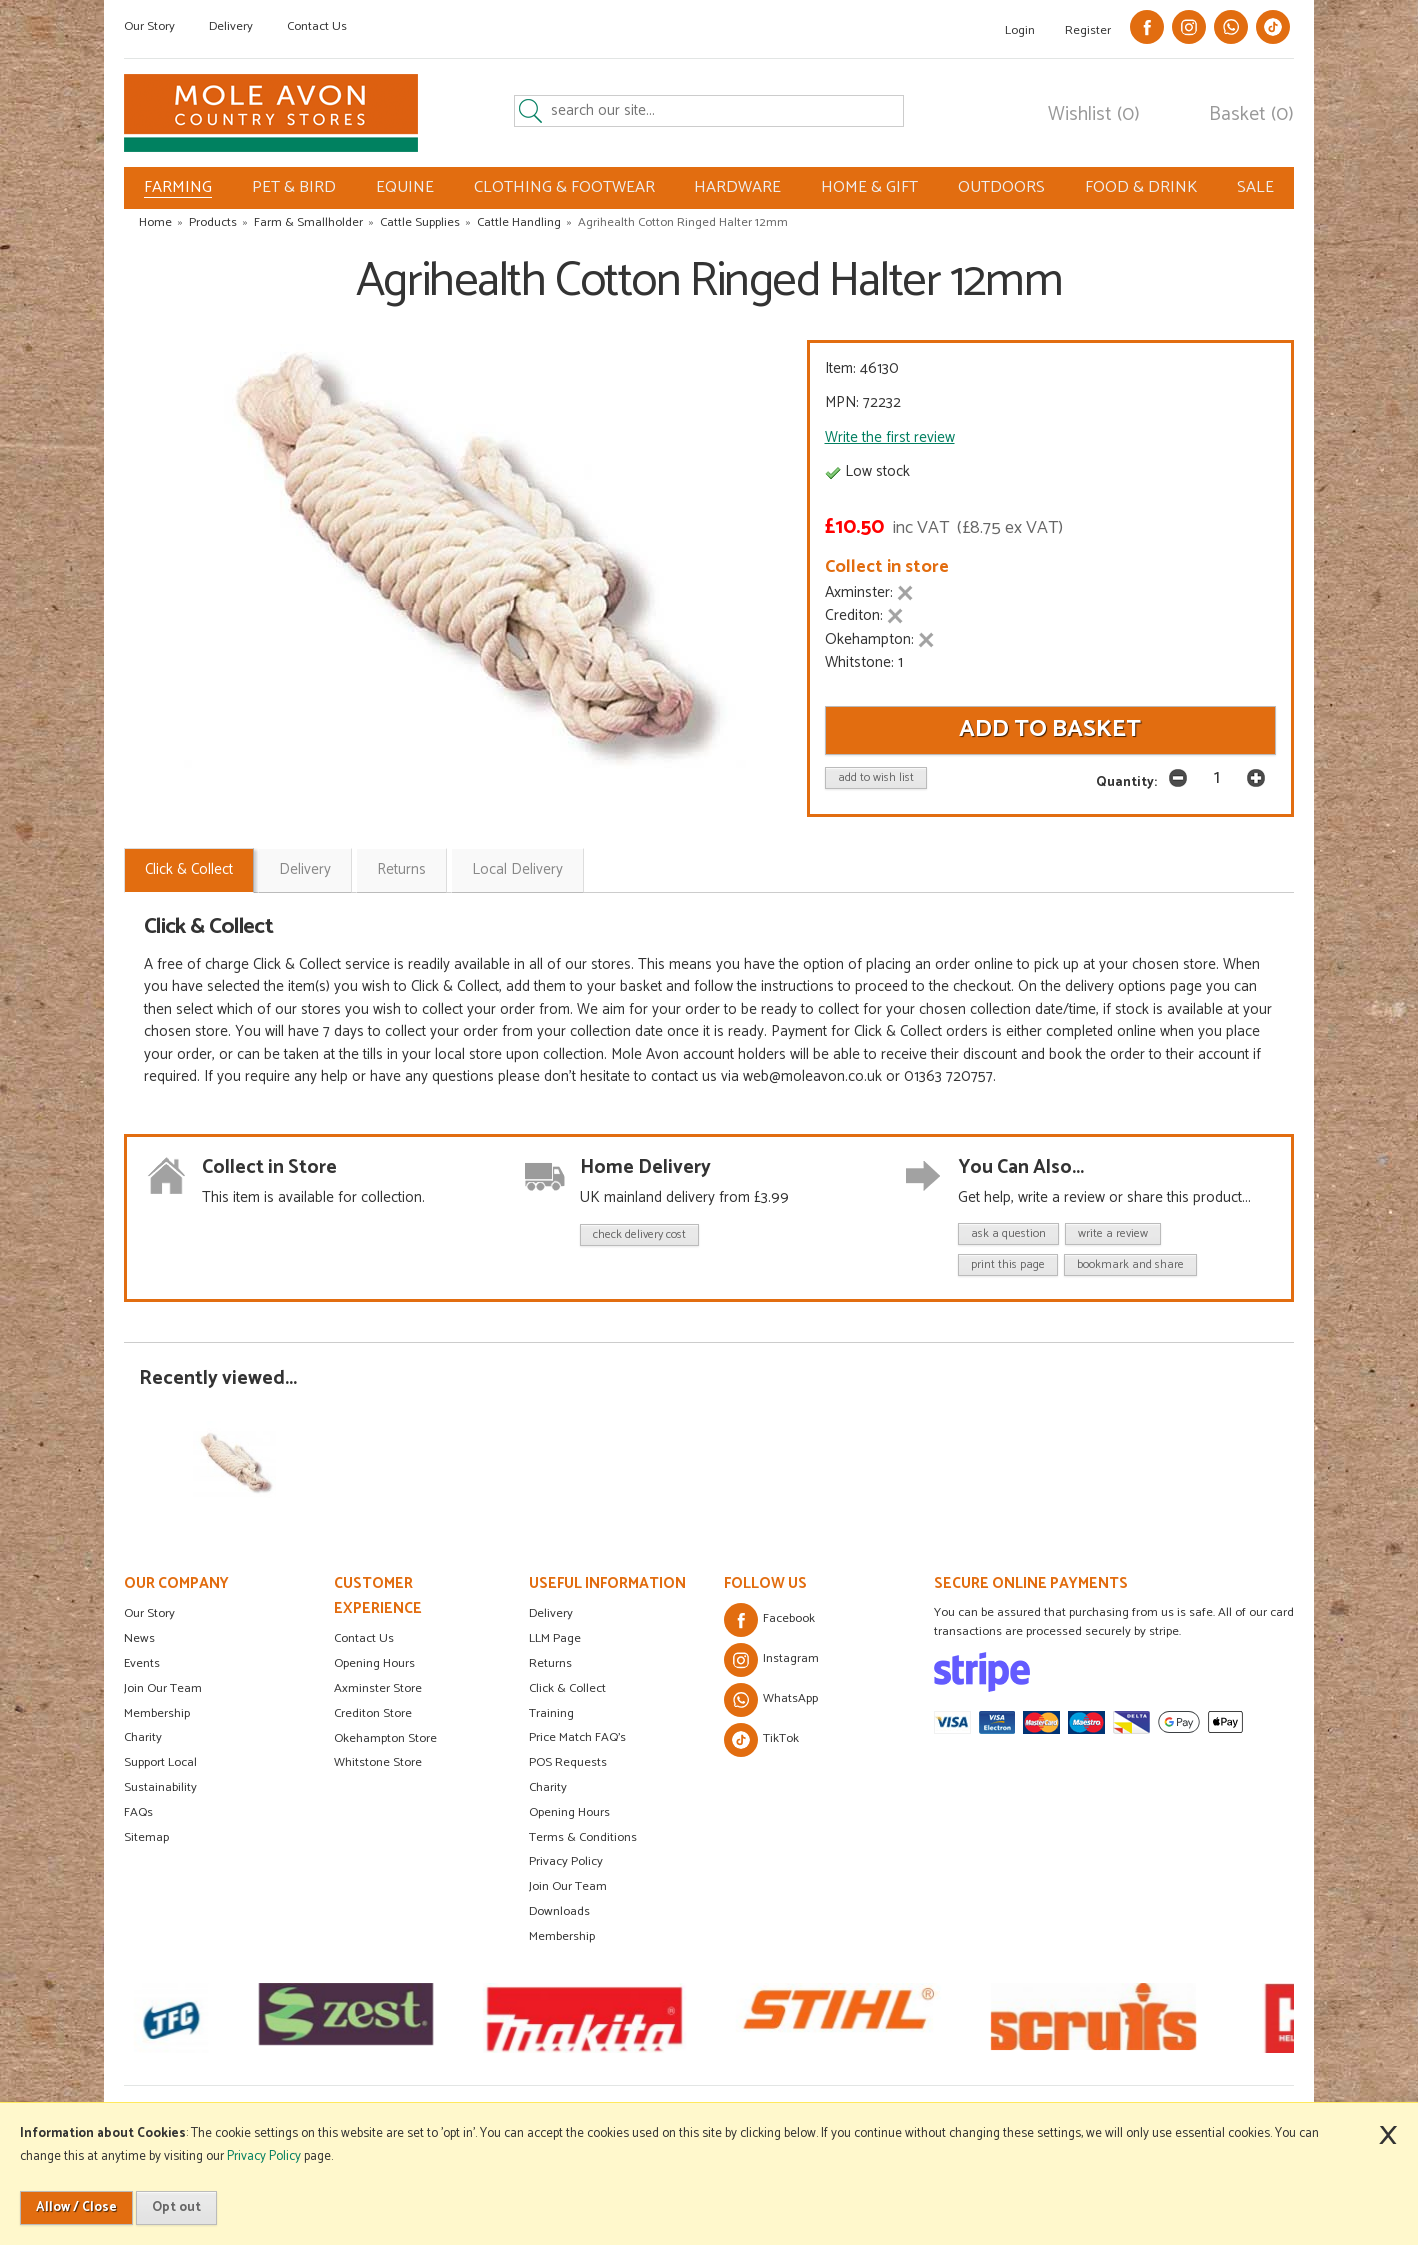  What do you see at coordinates (1020, 30) in the screenshot?
I see `Login` at bounding box center [1020, 30].